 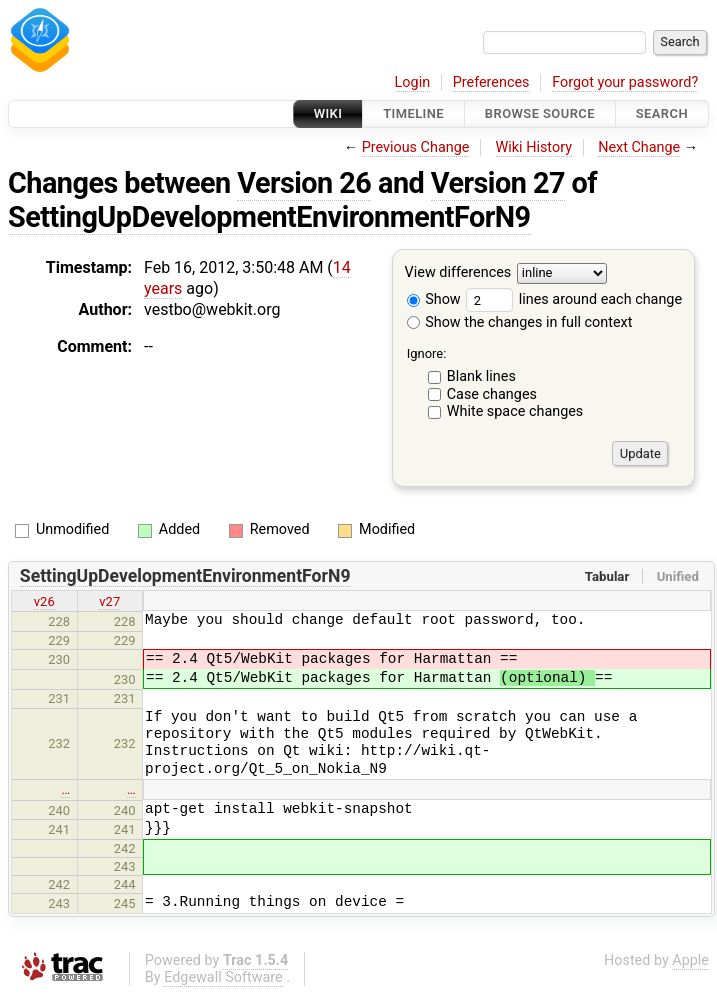 I want to click on Login, so click(x=413, y=82).